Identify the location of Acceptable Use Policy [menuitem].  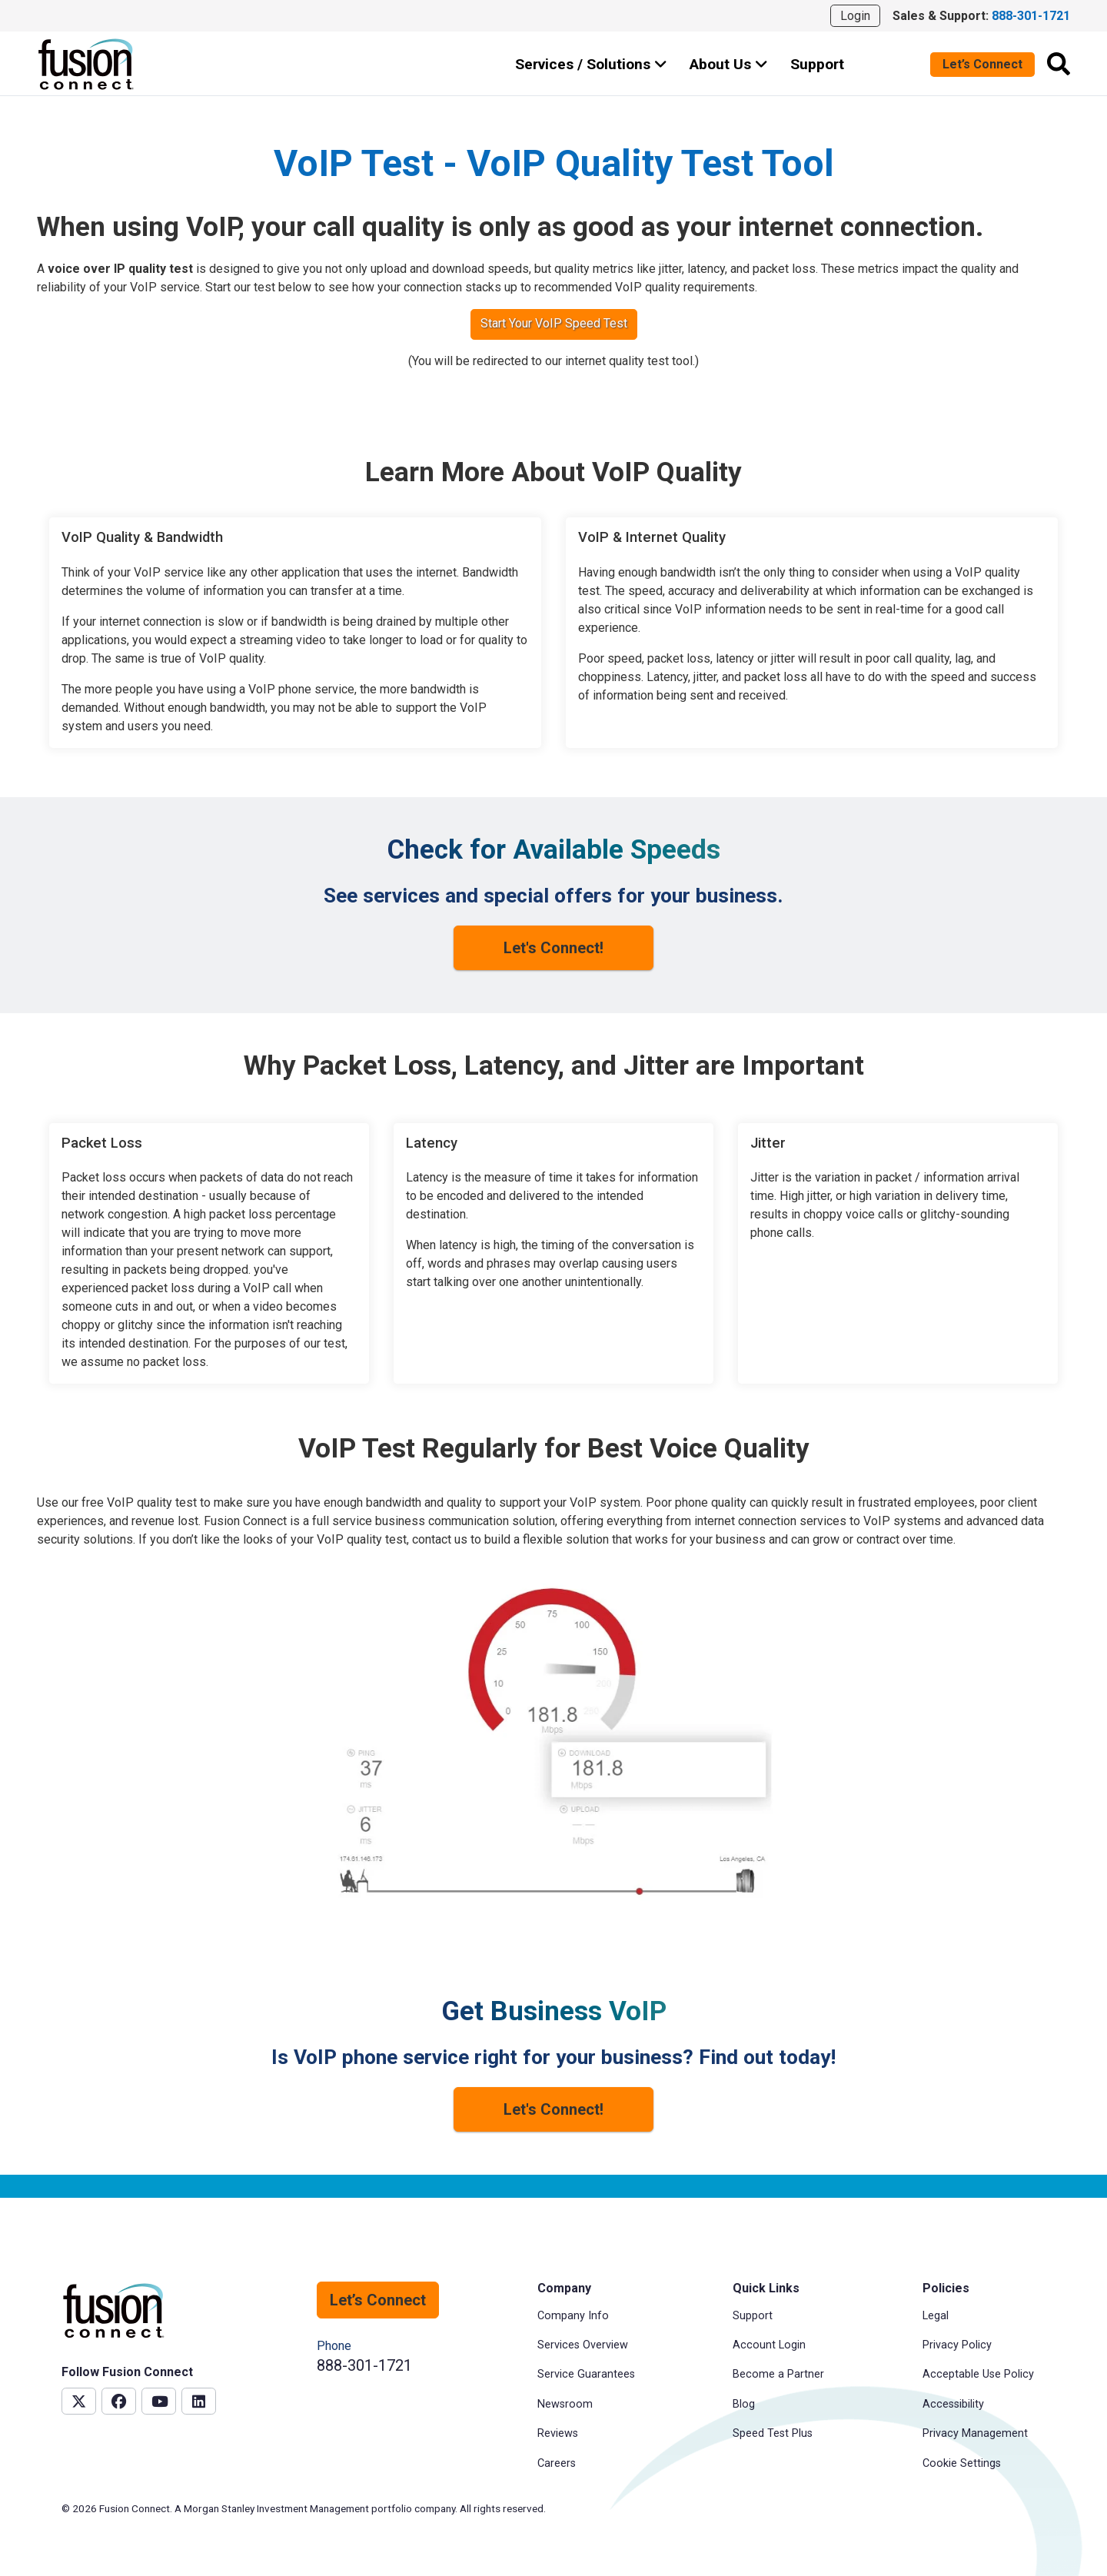
(978, 2374).